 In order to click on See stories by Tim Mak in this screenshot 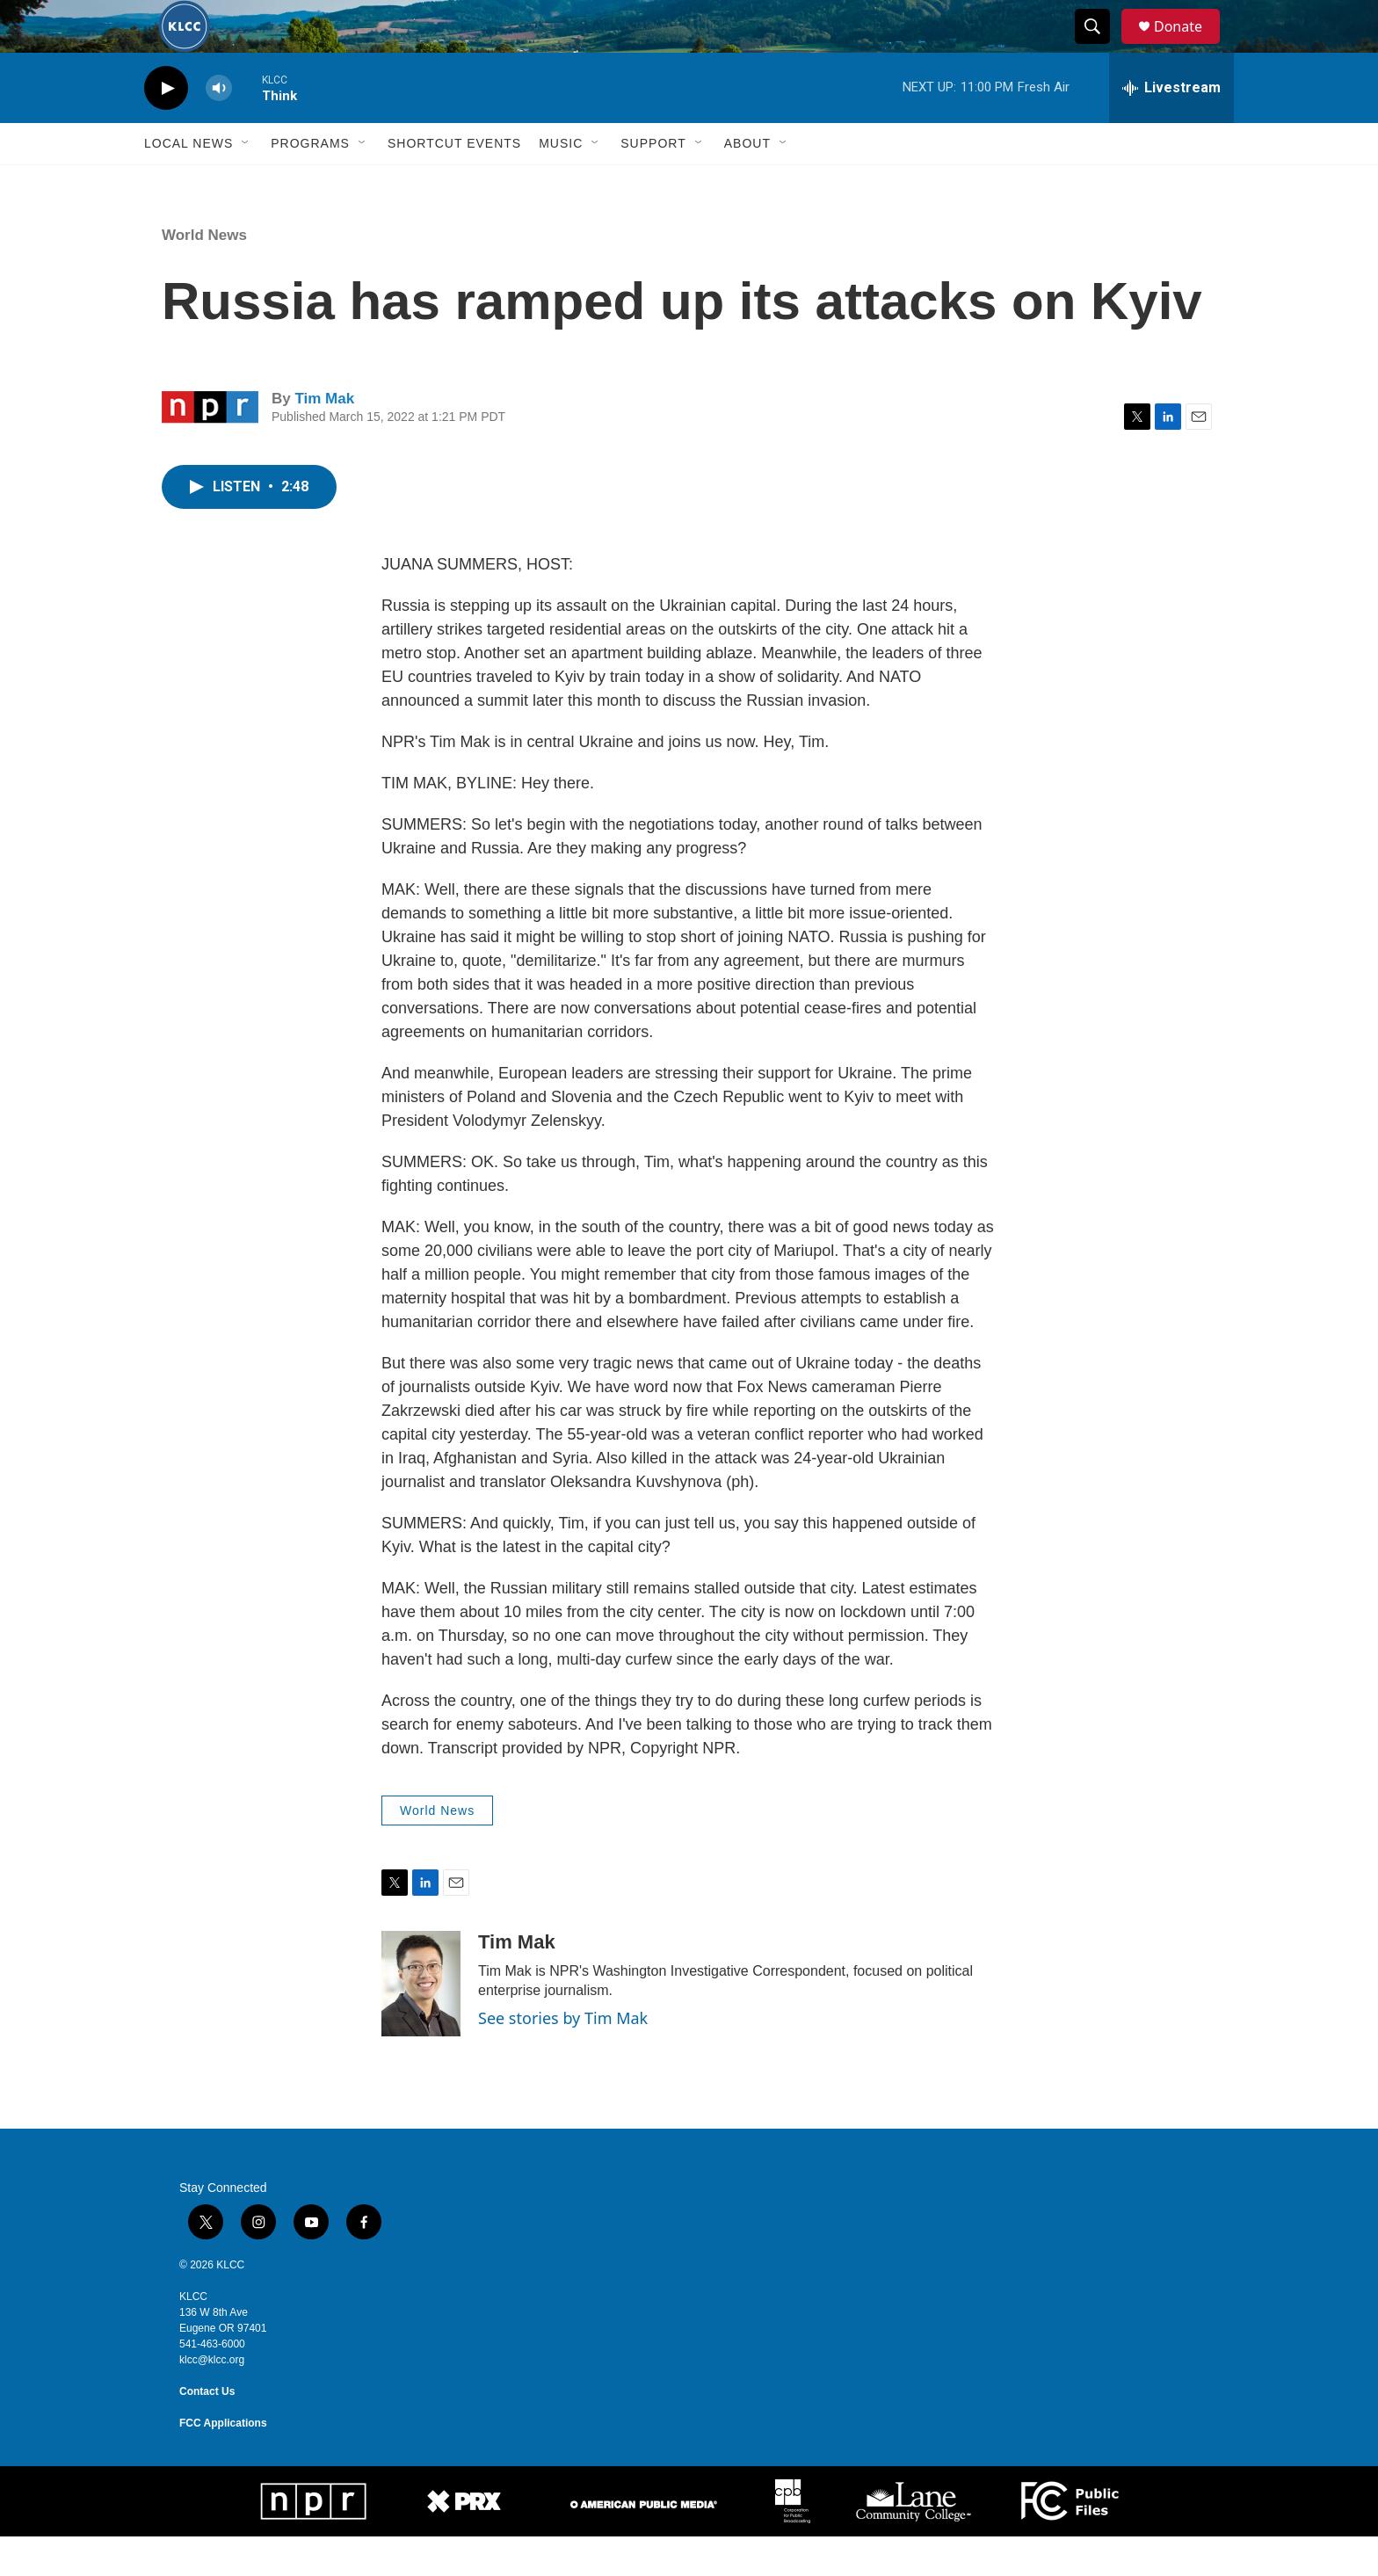, I will do `click(563, 2057)`.